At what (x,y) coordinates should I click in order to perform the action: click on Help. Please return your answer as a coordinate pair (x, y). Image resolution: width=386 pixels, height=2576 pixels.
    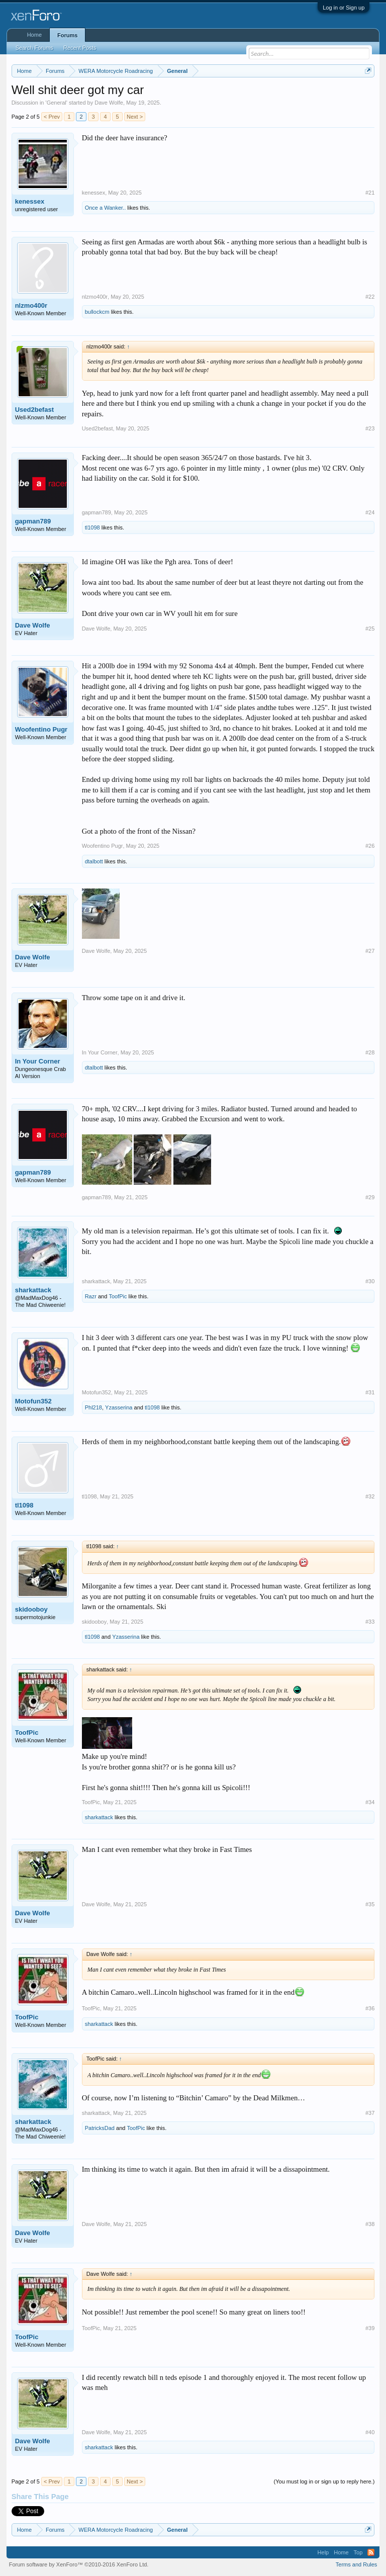
    Looking at the image, I should click on (323, 2552).